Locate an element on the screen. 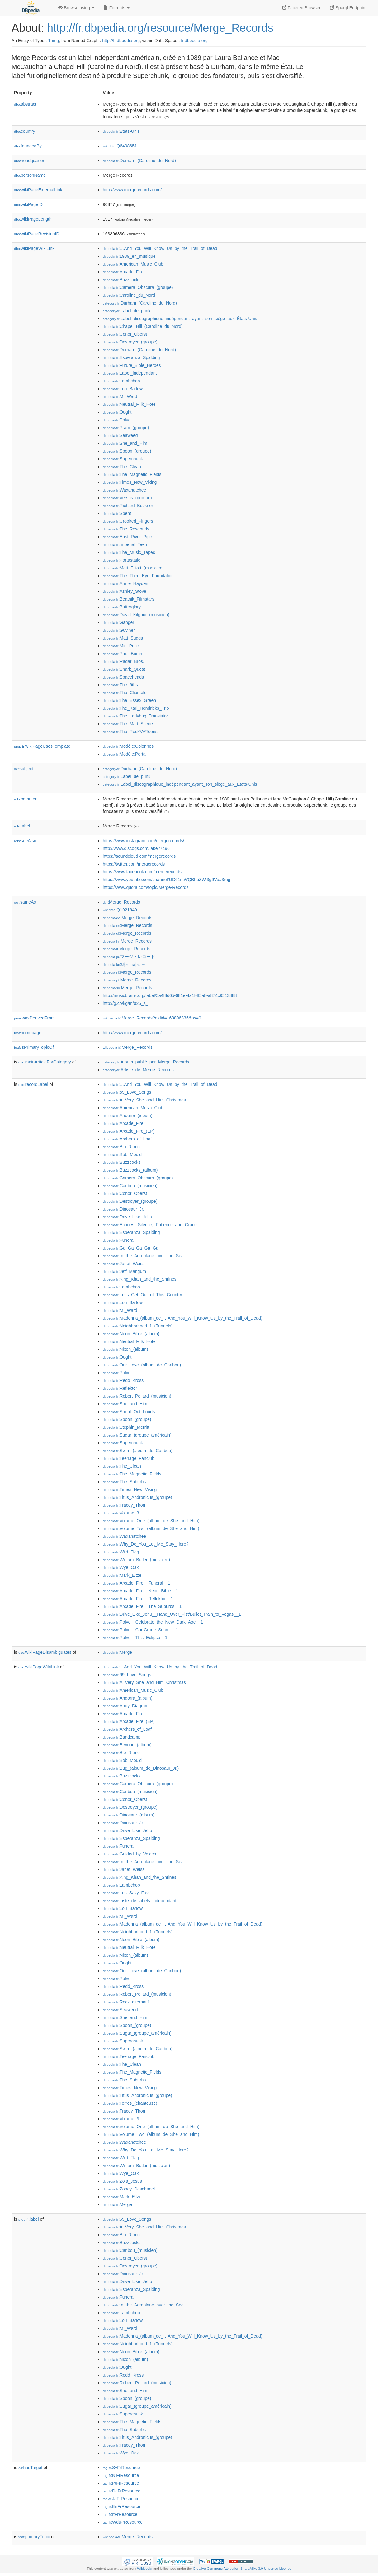 This screenshot has height=2576, width=378. recordLabel is located at coordinates (33, 1084).